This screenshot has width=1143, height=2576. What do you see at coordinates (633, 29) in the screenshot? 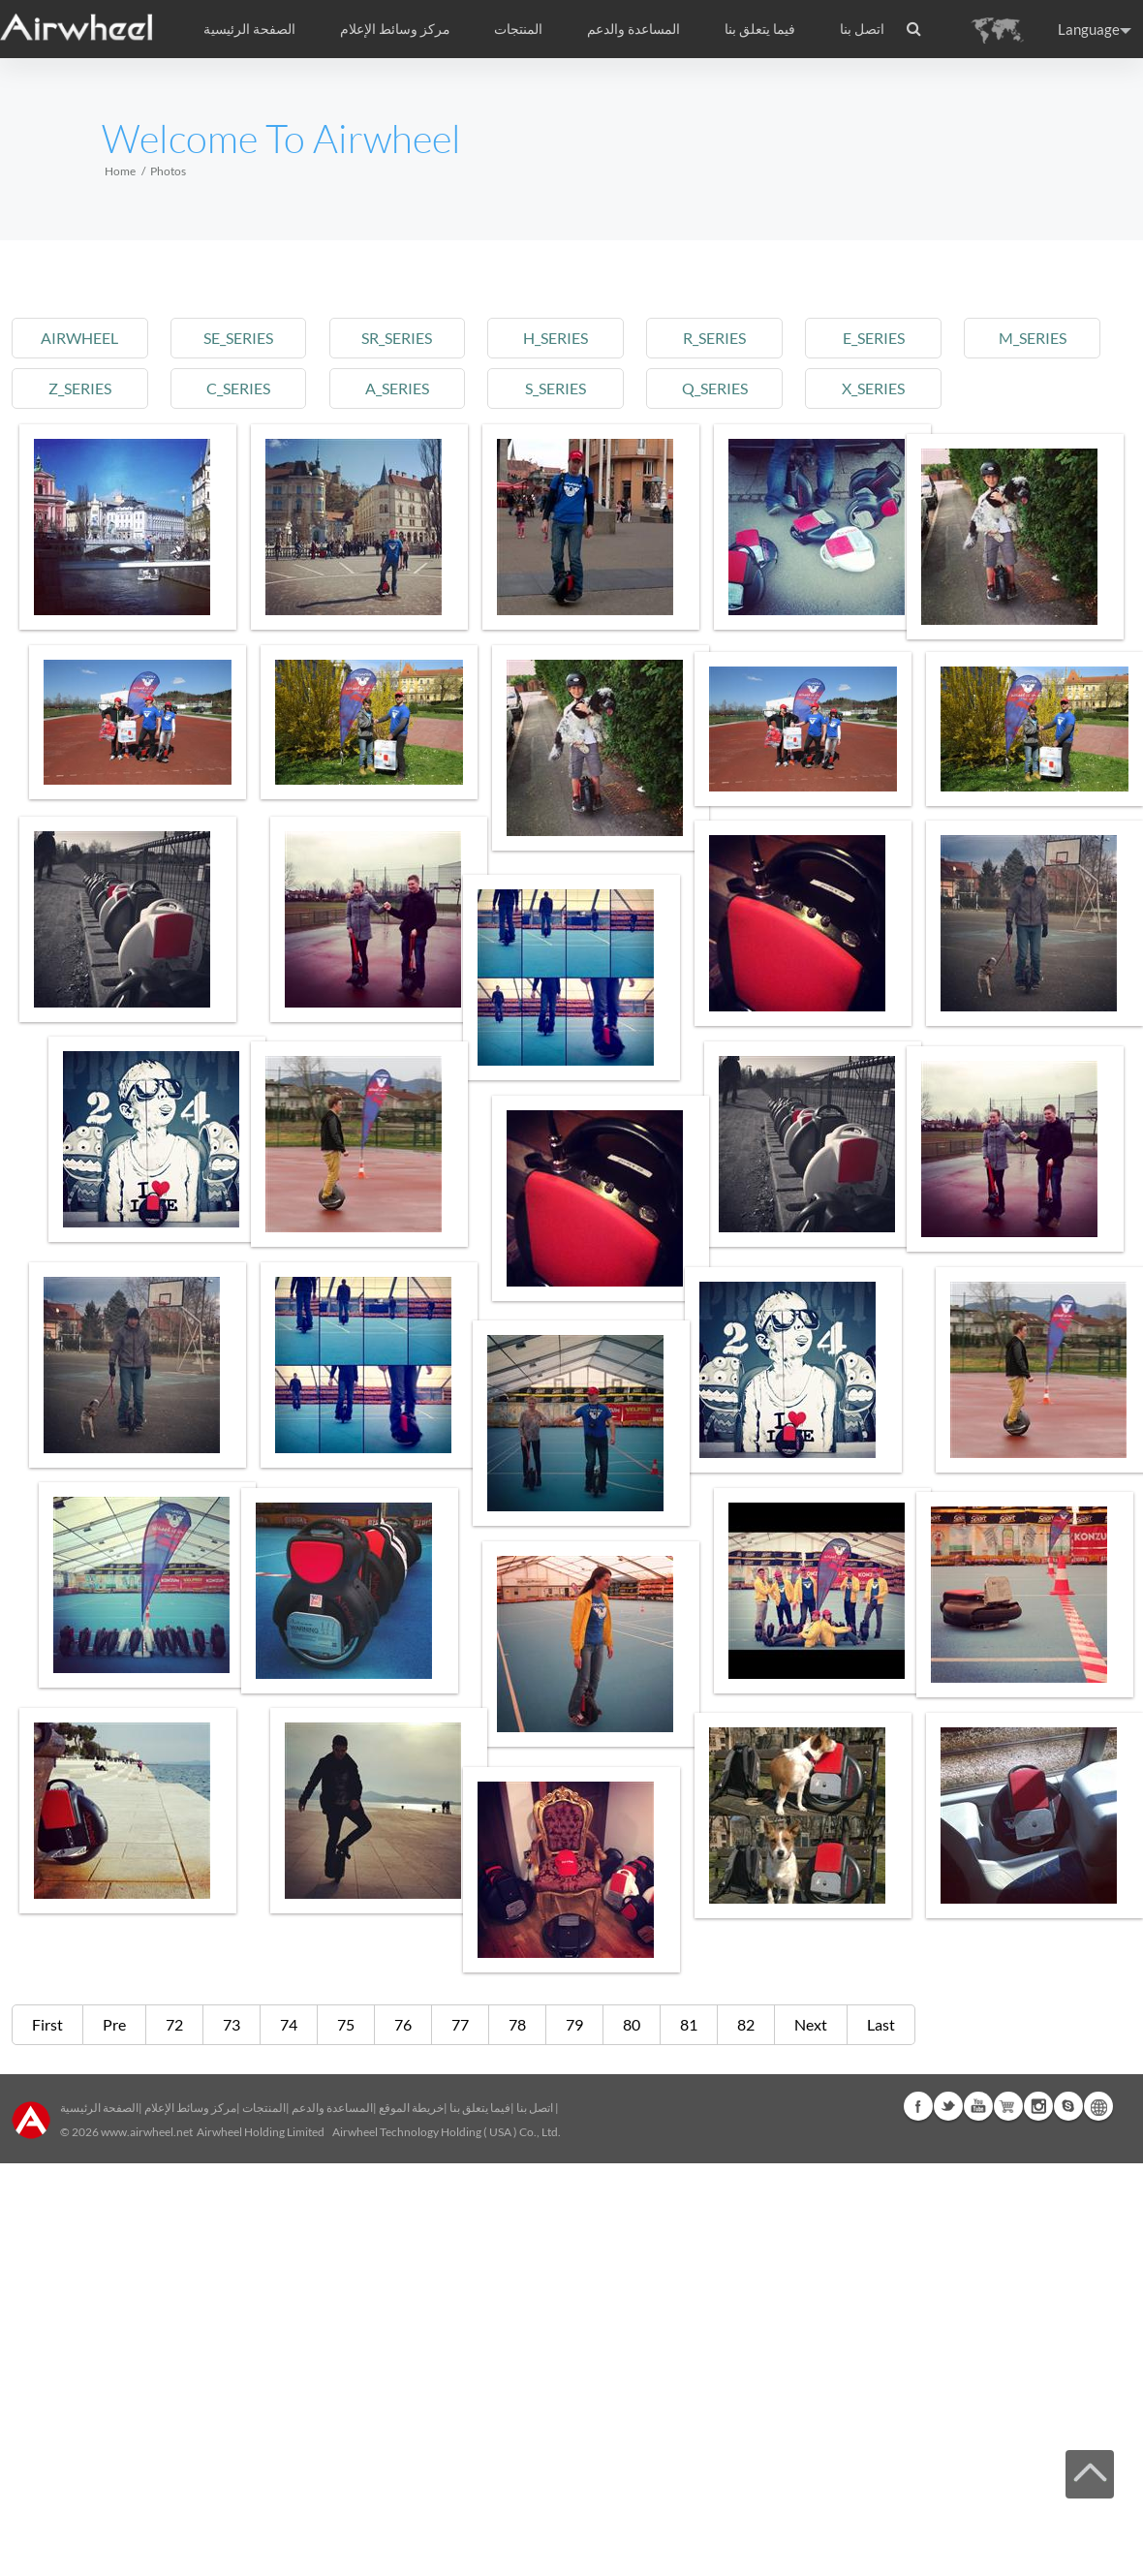
I see `المساعدة والدعم` at bounding box center [633, 29].